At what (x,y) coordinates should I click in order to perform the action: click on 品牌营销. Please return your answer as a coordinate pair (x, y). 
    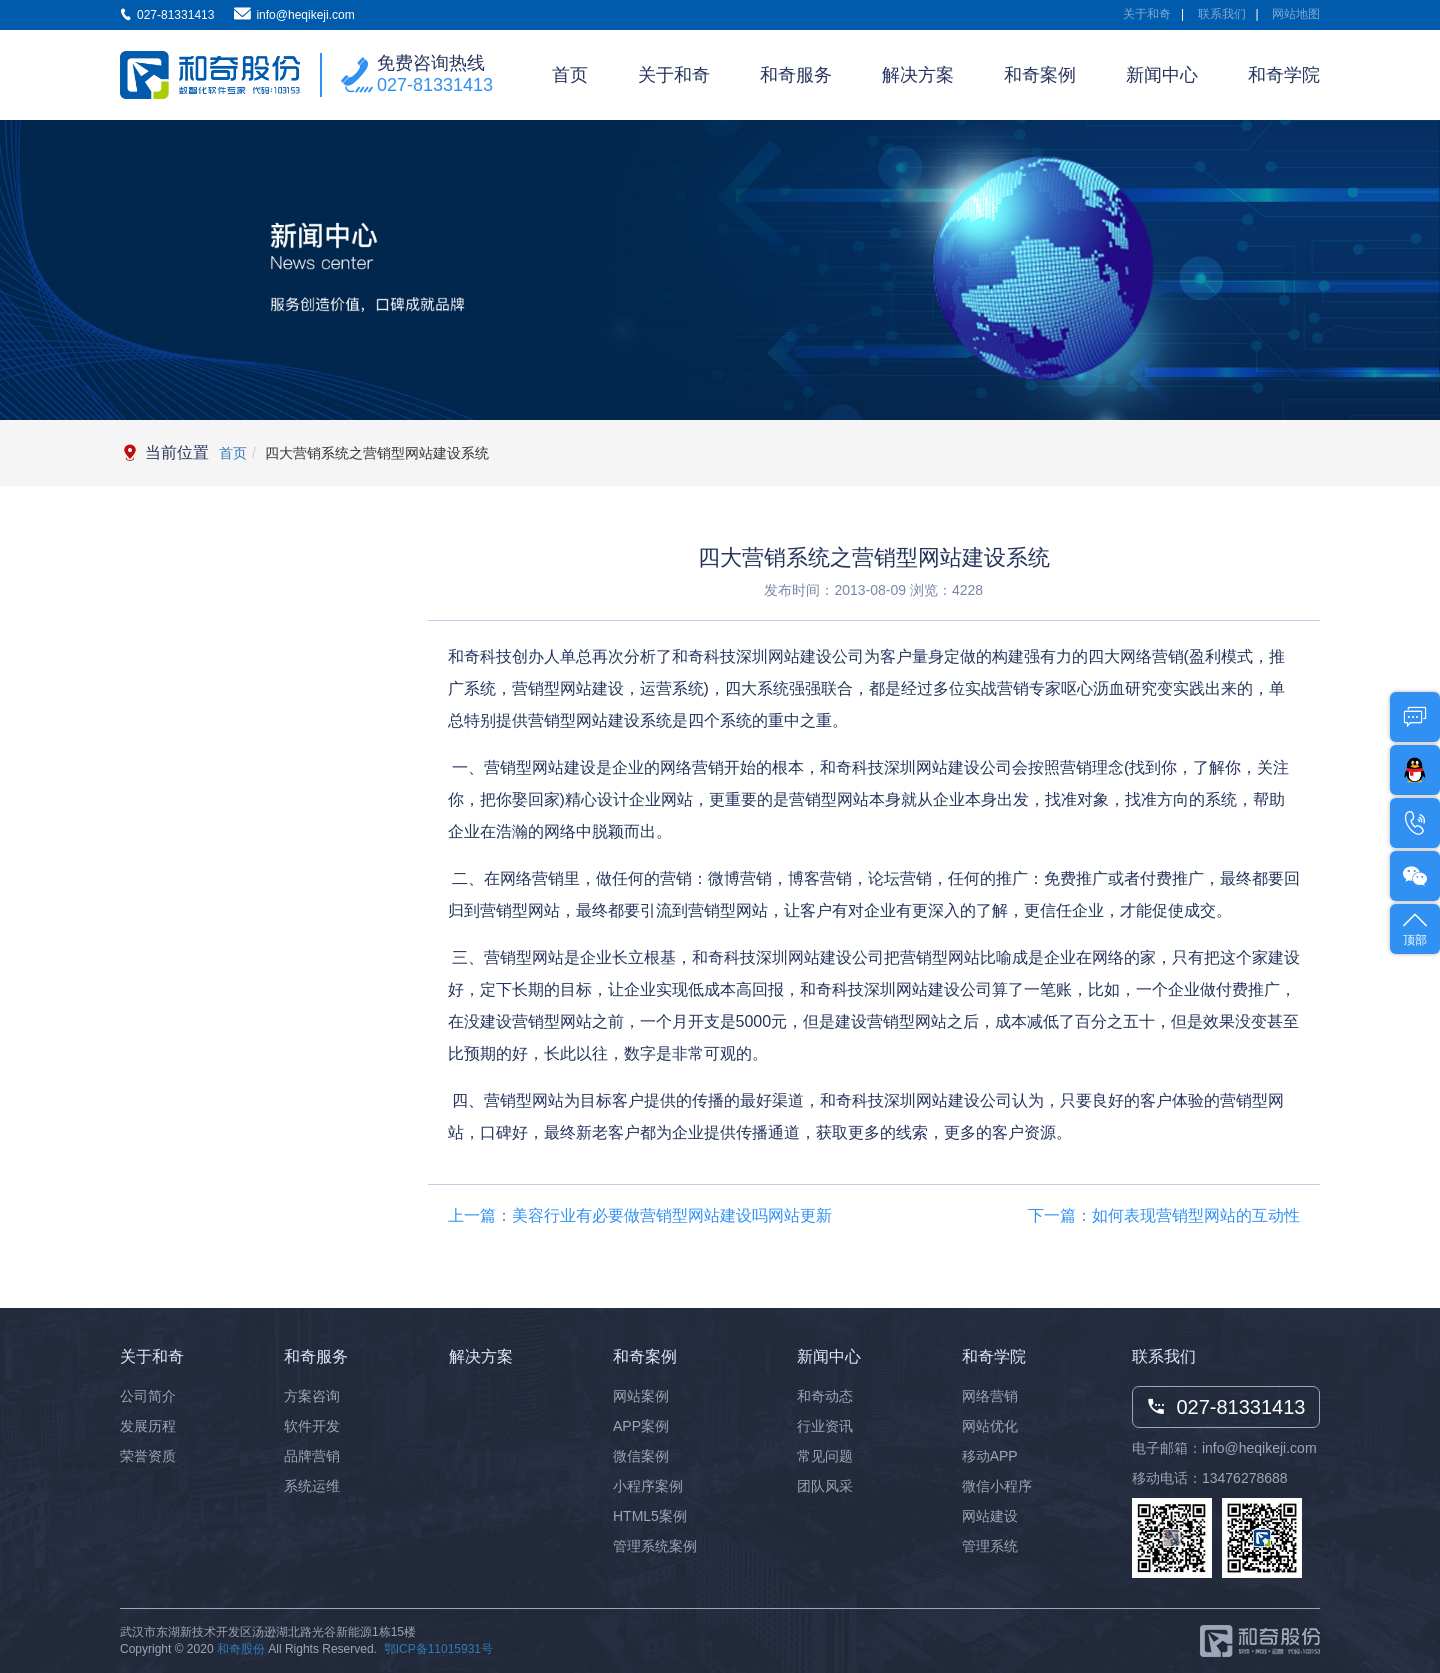
    Looking at the image, I should click on (312, 1456).